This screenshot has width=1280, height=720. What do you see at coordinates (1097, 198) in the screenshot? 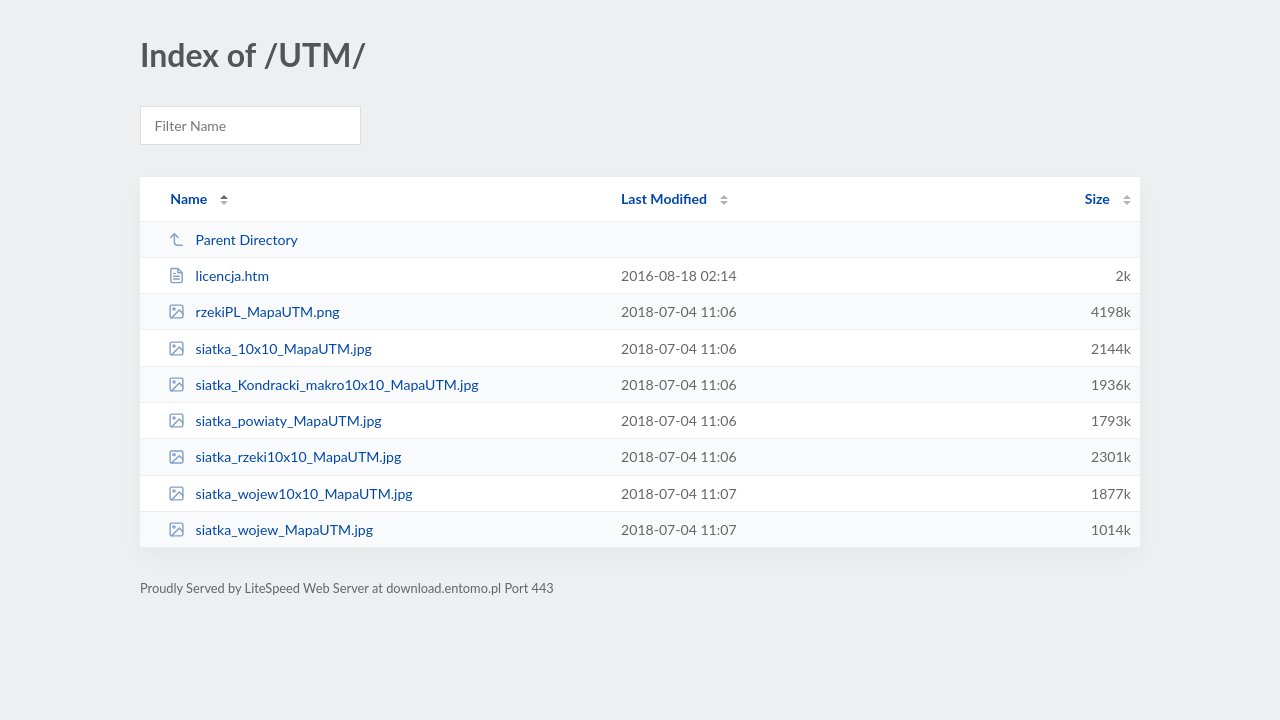
I see `Size` at bounding box center [1097, 198].